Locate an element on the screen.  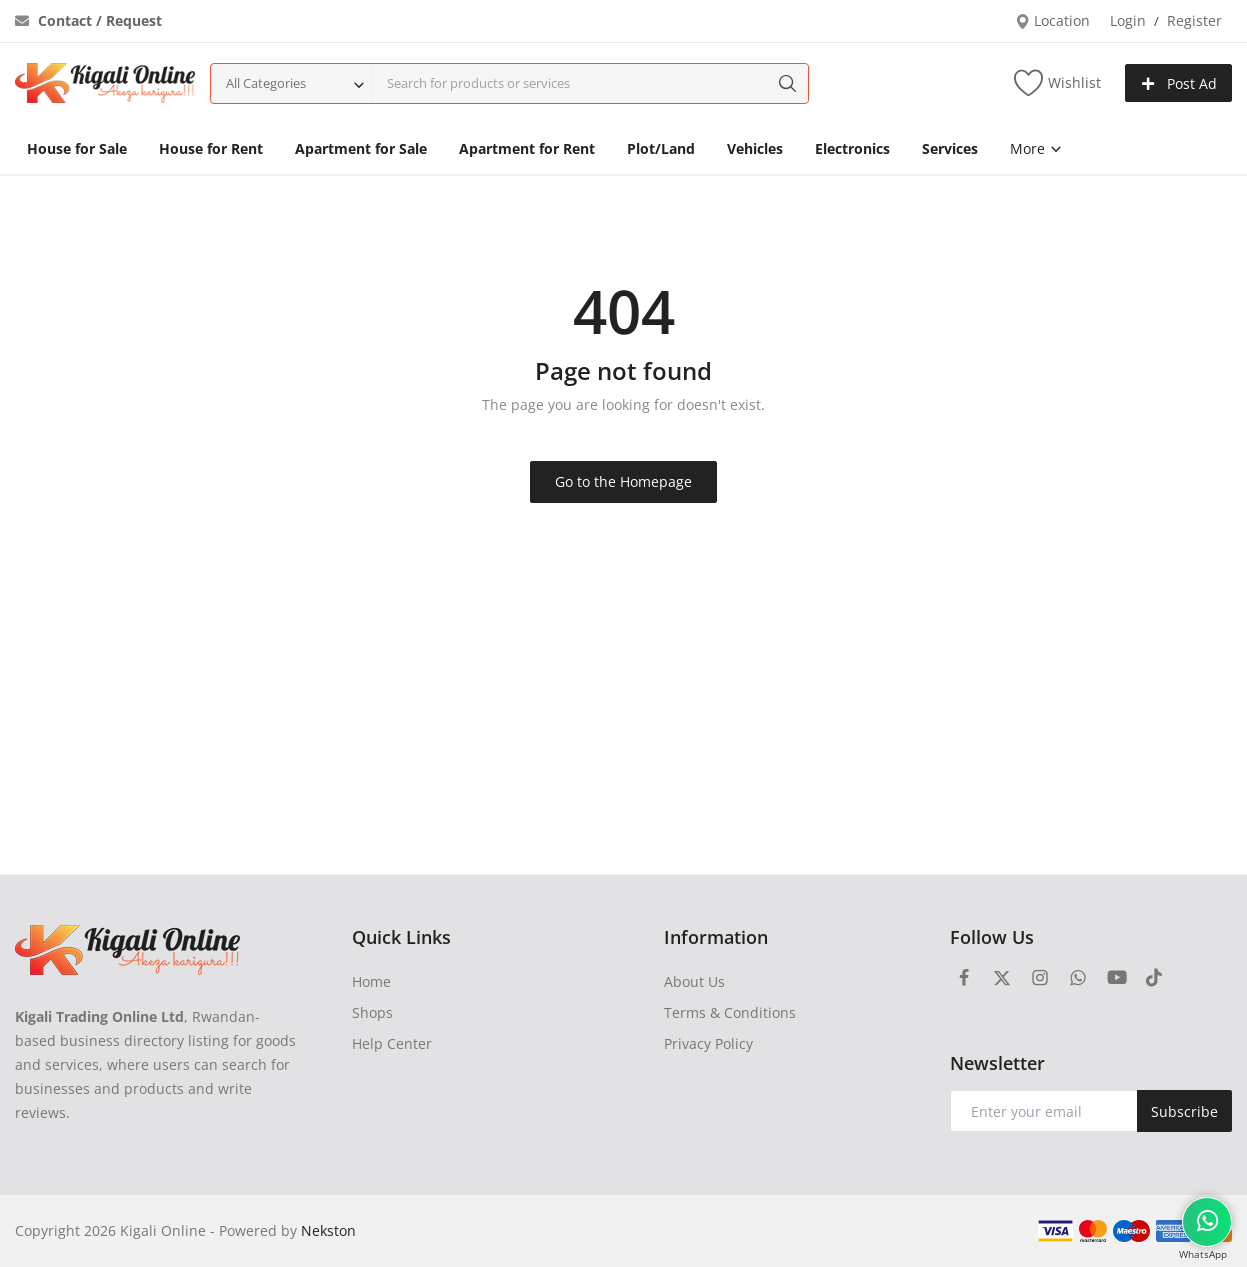
Contact / Request is located at coordinates (88, 20).